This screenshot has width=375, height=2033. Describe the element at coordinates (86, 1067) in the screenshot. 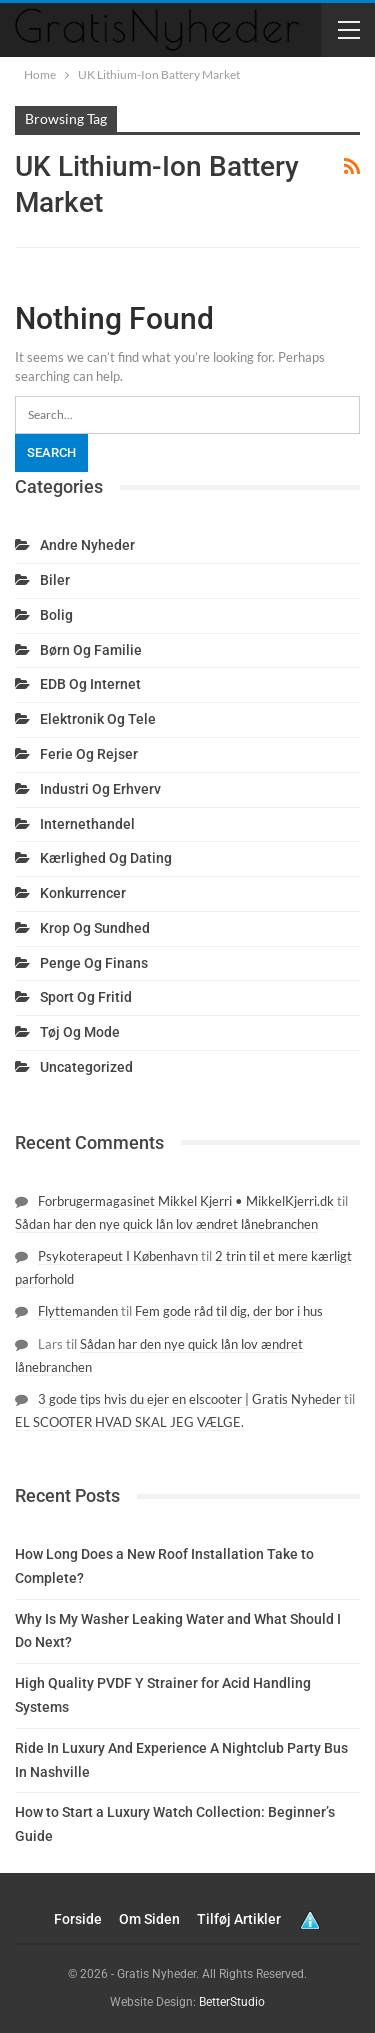

I see `Uncategorized` at that location.